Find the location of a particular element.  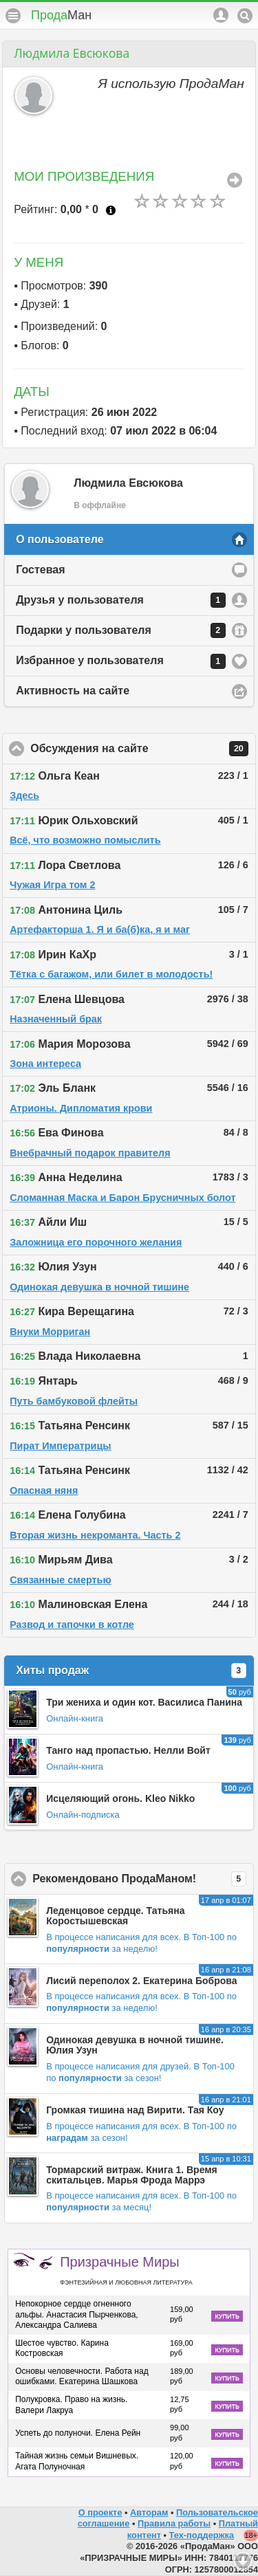

Избранное у пользователя is located at coordinates (121, 661).